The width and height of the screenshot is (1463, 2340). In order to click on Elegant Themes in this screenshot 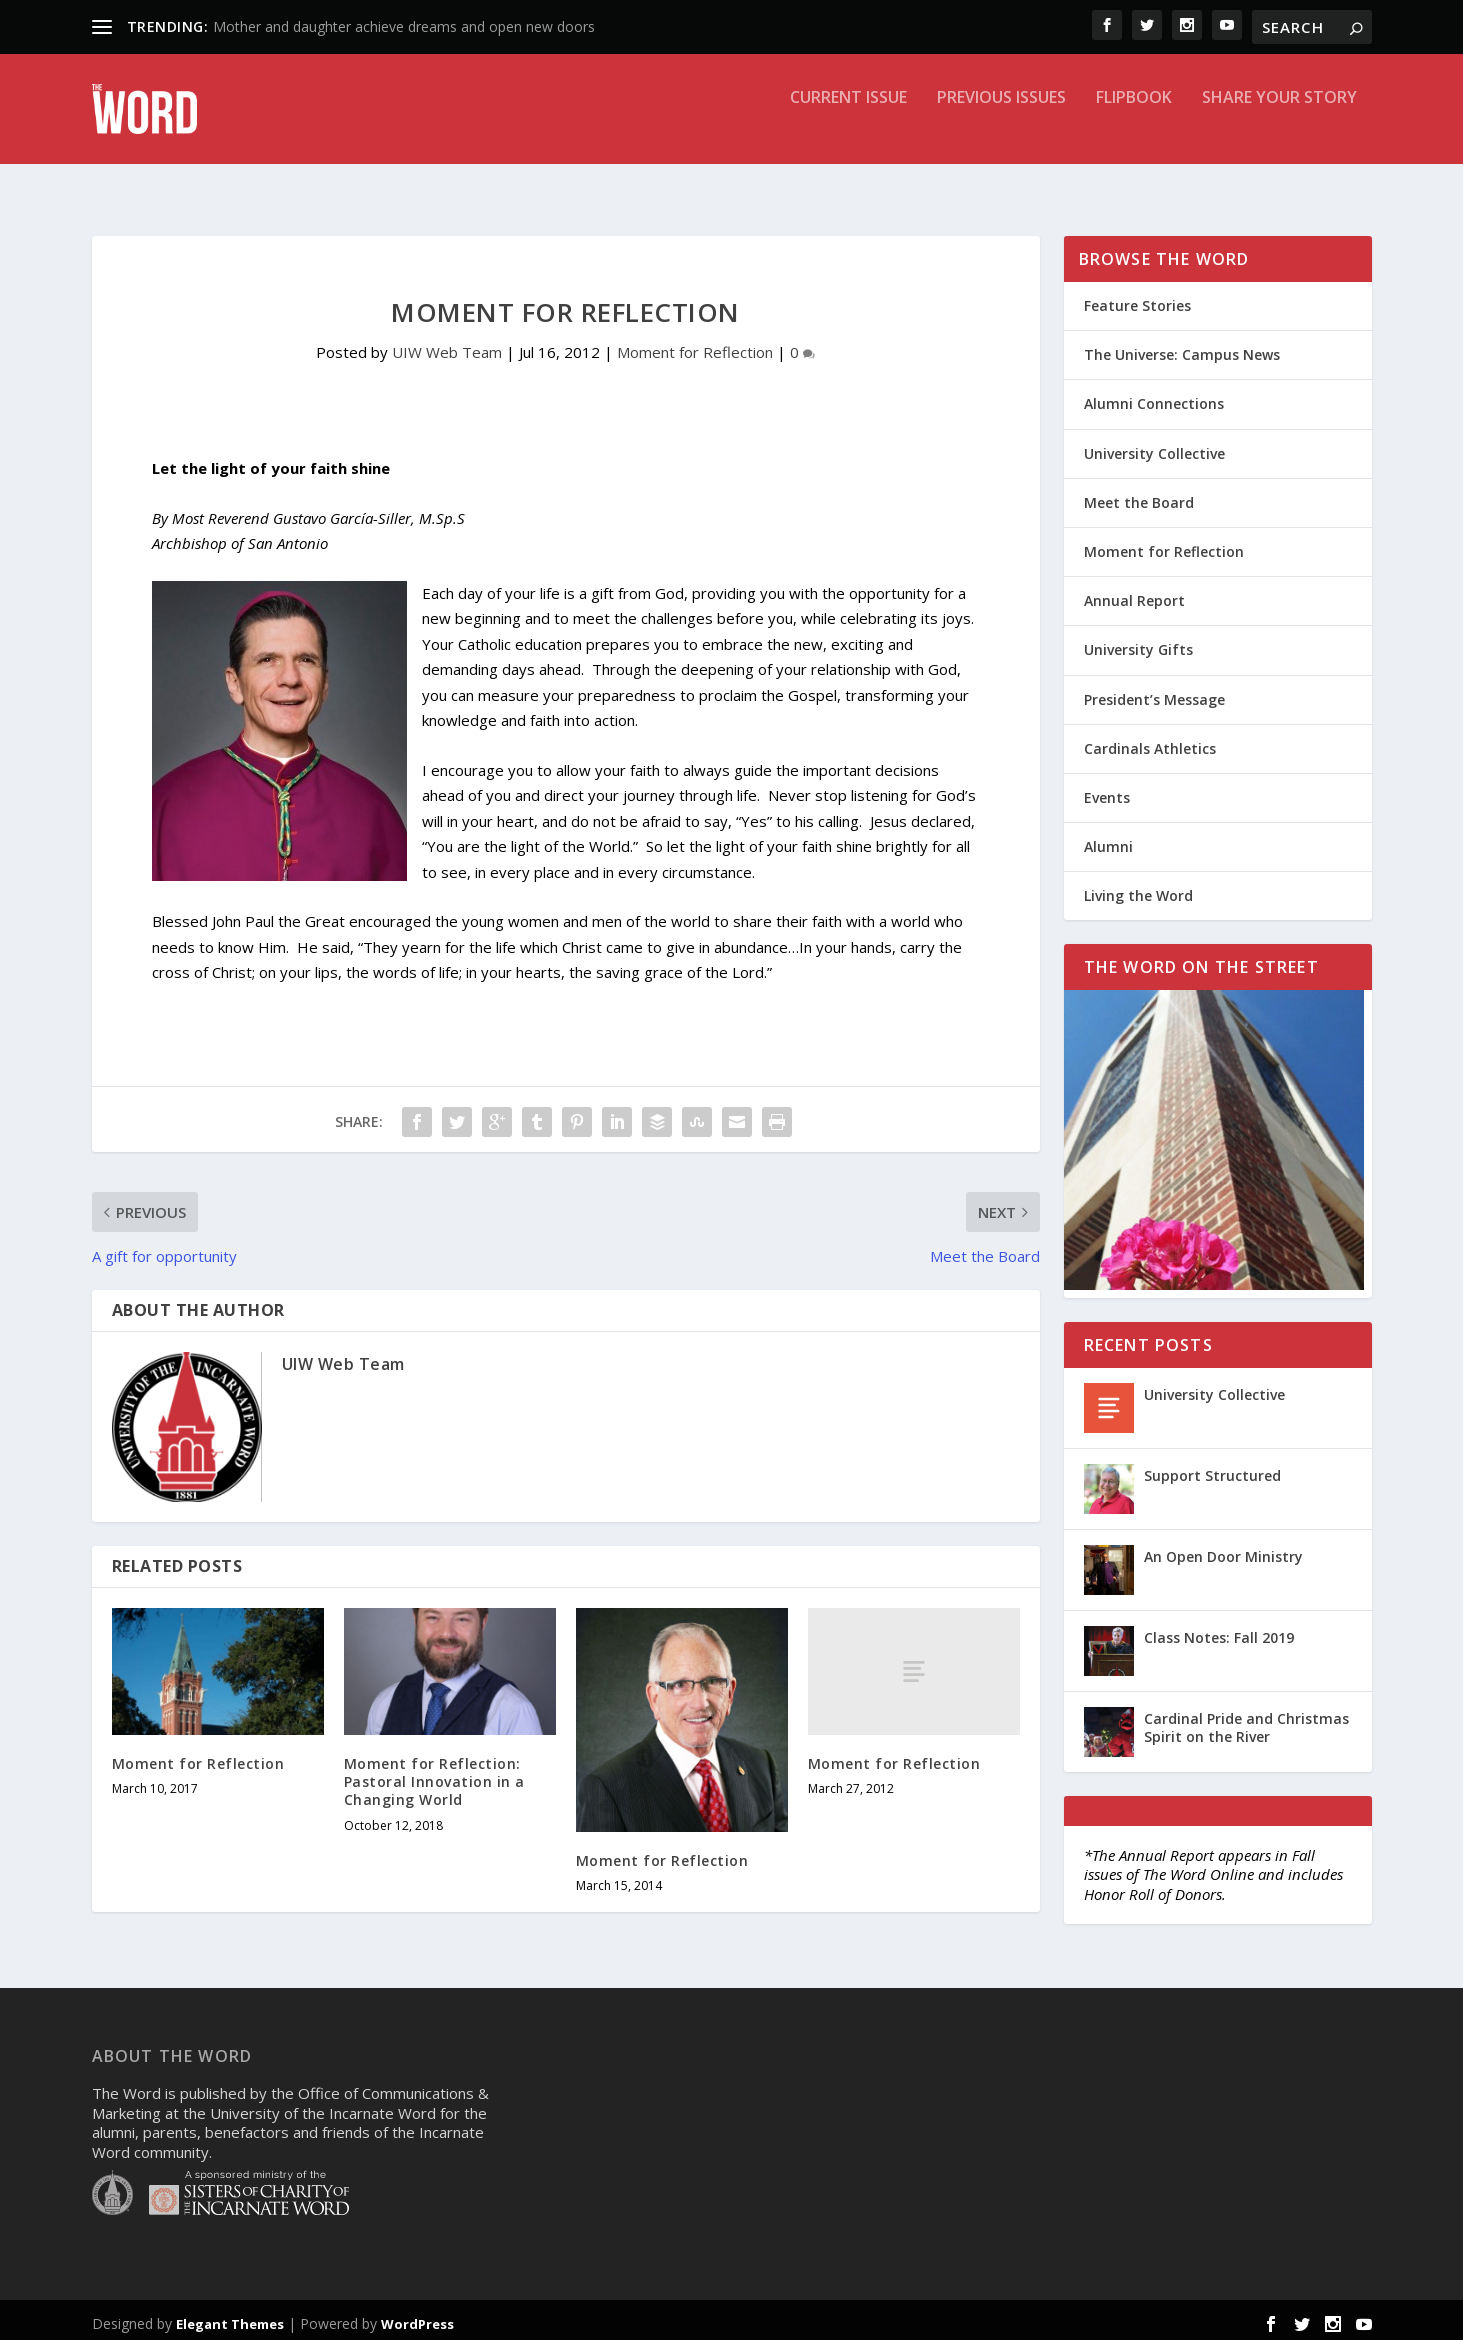, I will do `click(230, 2317)`.